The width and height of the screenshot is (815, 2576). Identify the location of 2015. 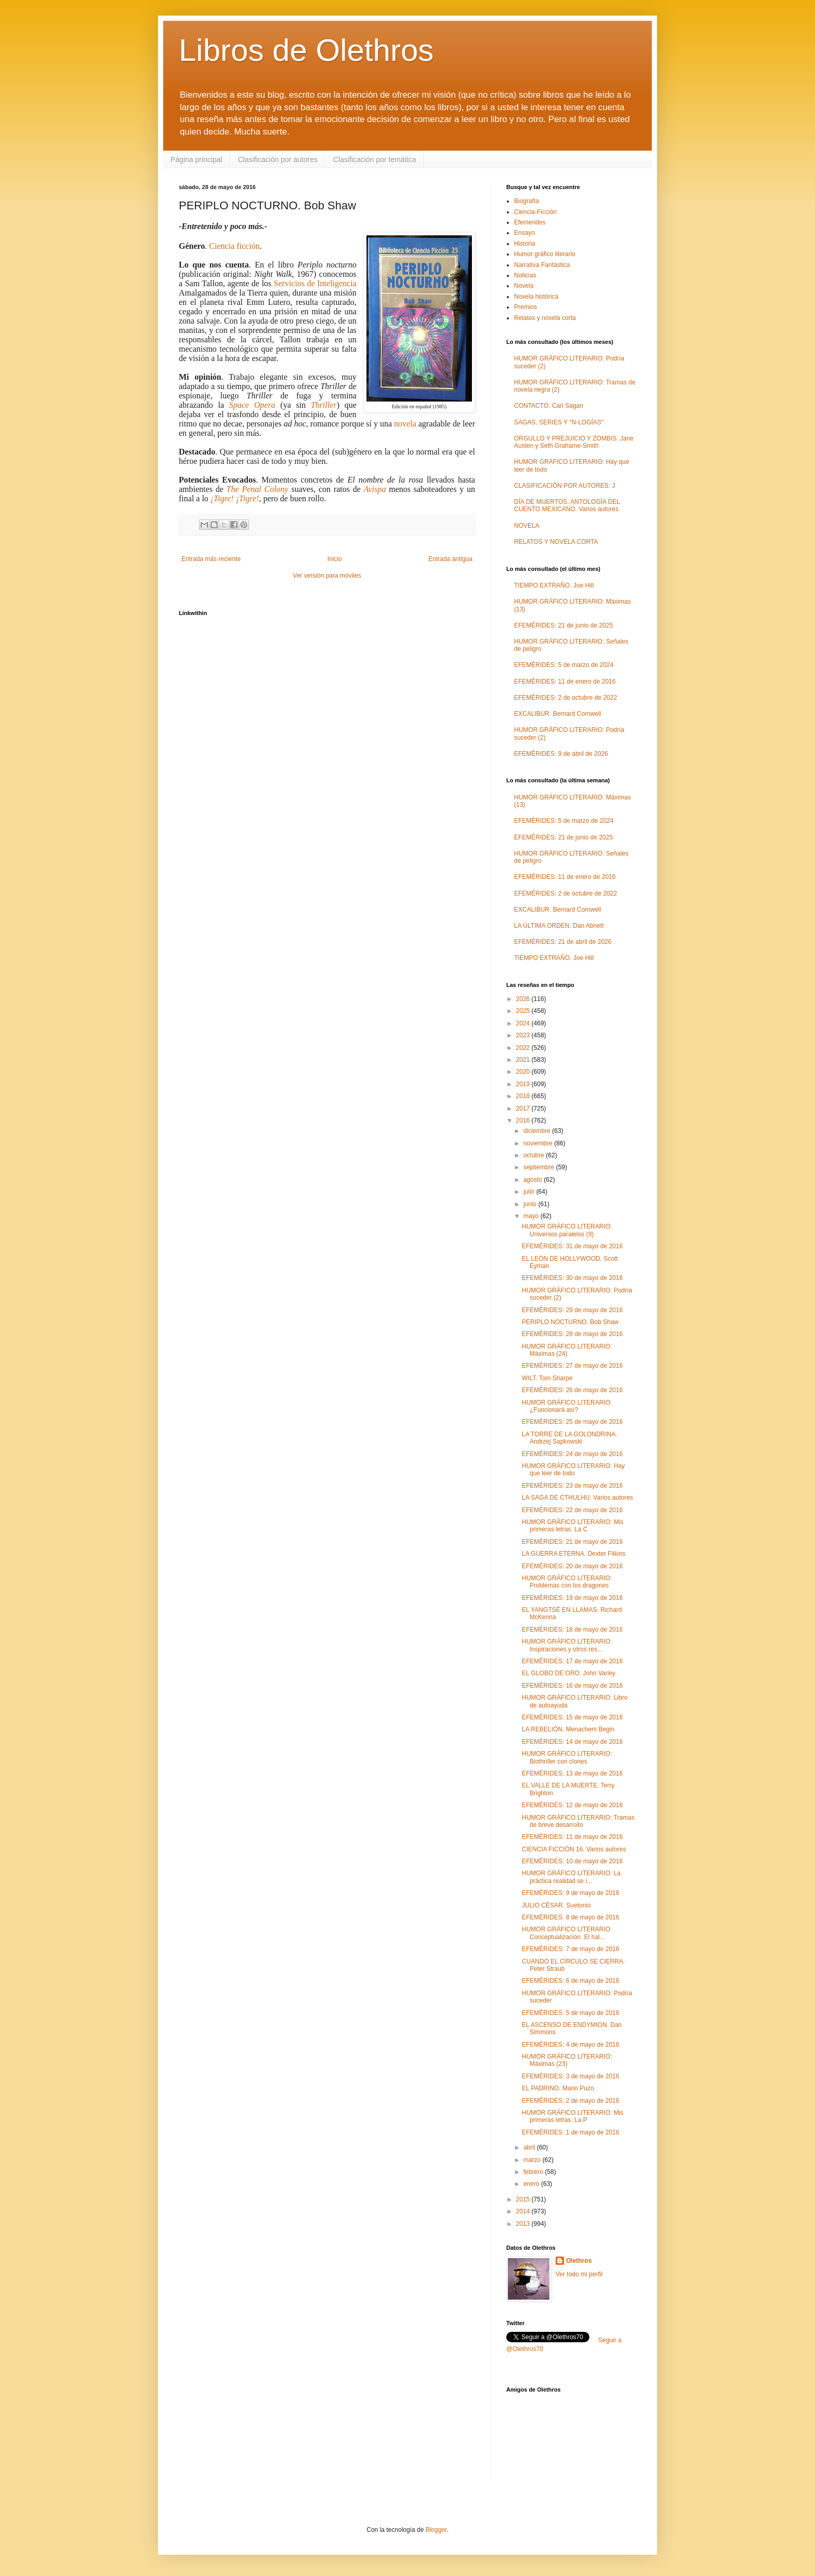
(524, 2199).